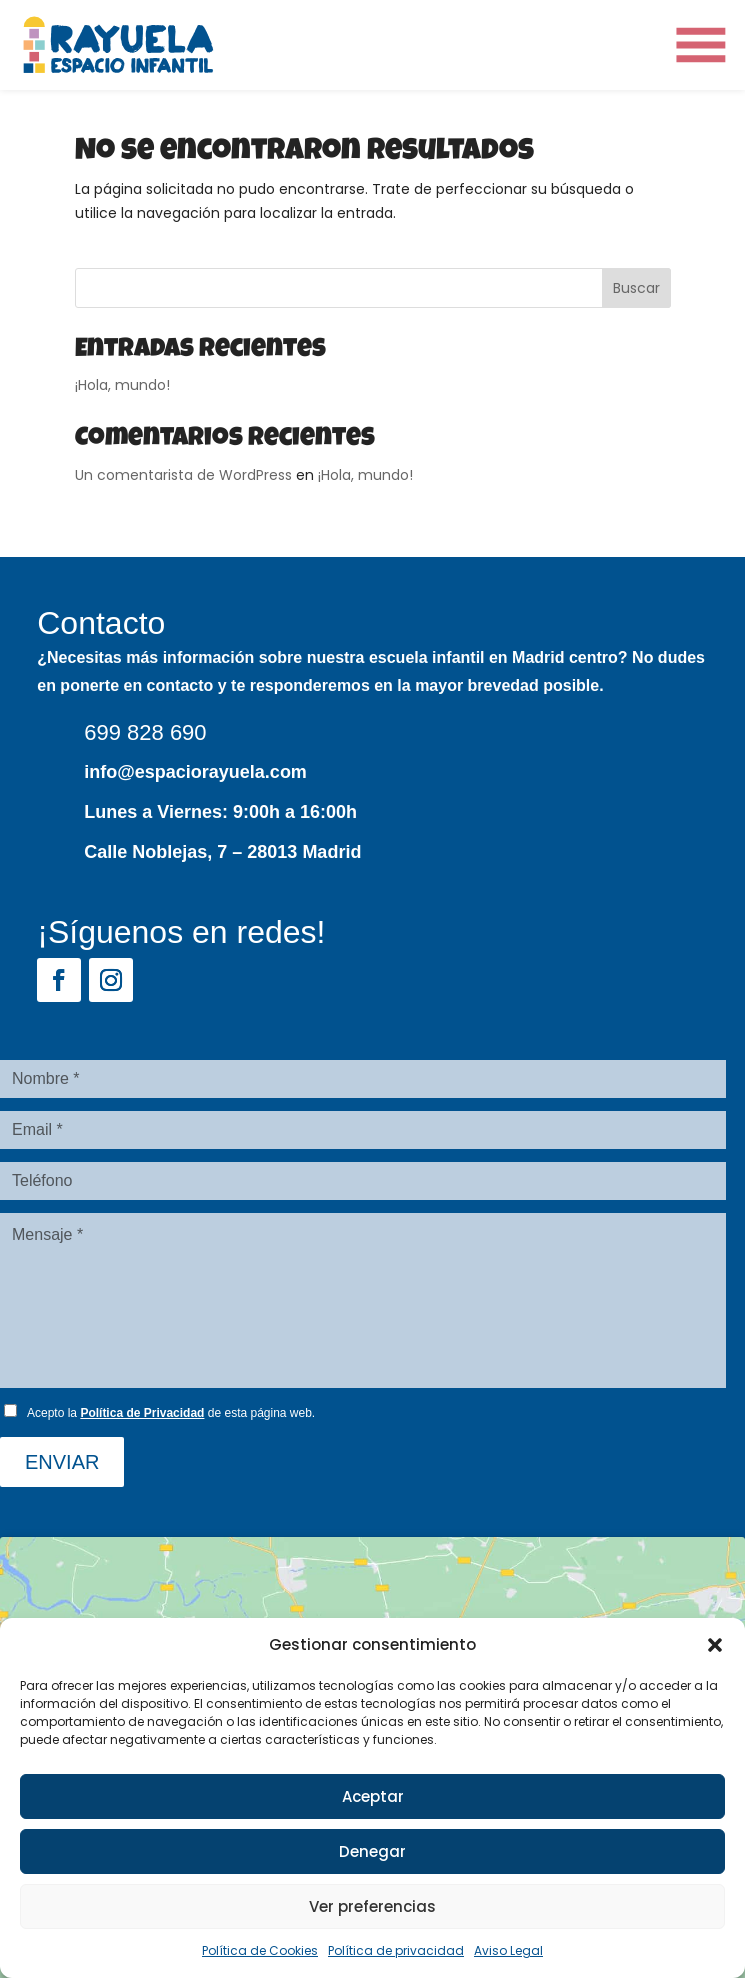 This screenshot has height=1978, width=745. What do you see at coordinates (142, 1413) in the screenshot?
I see `Política de Privacidad` at bounding box center [142, 1413].